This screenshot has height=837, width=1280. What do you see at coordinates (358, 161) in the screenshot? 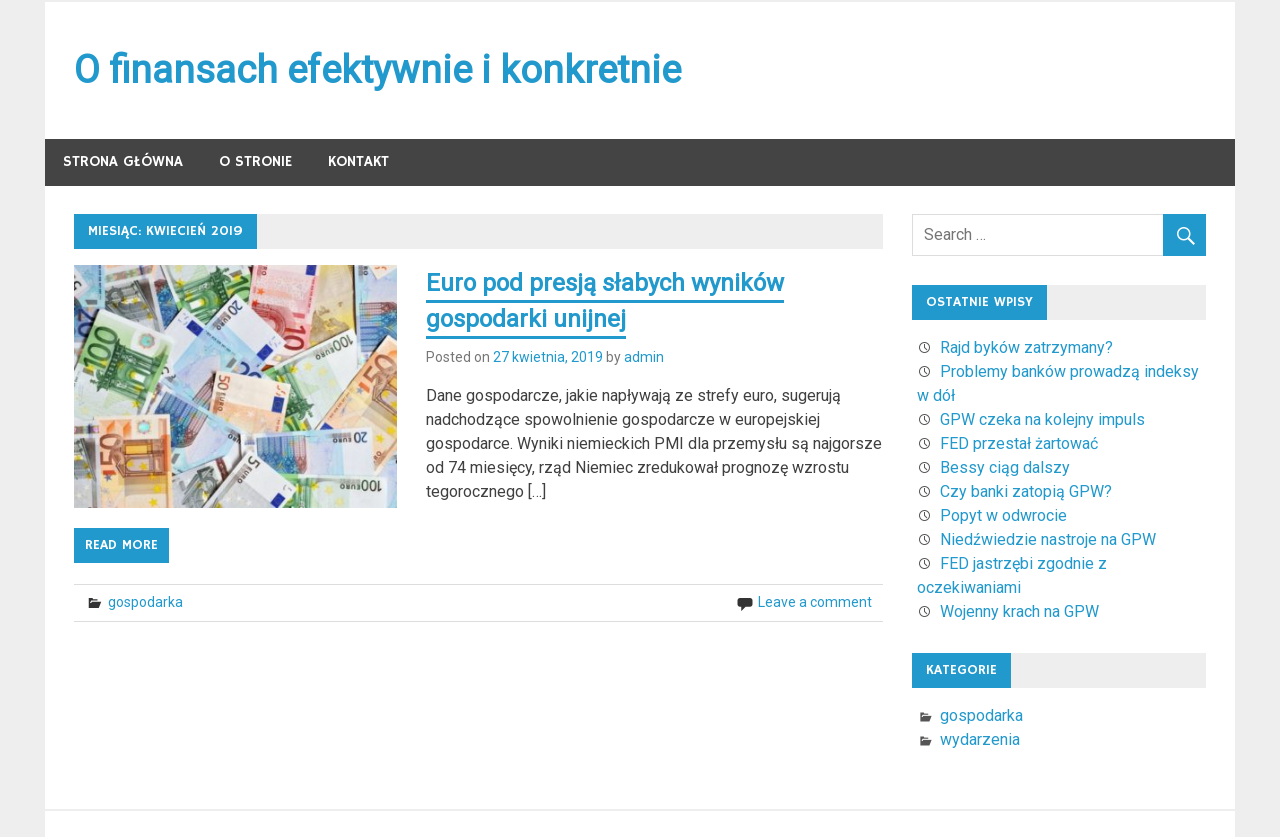
I see `Kontakt` at bounding box center [358, 161].